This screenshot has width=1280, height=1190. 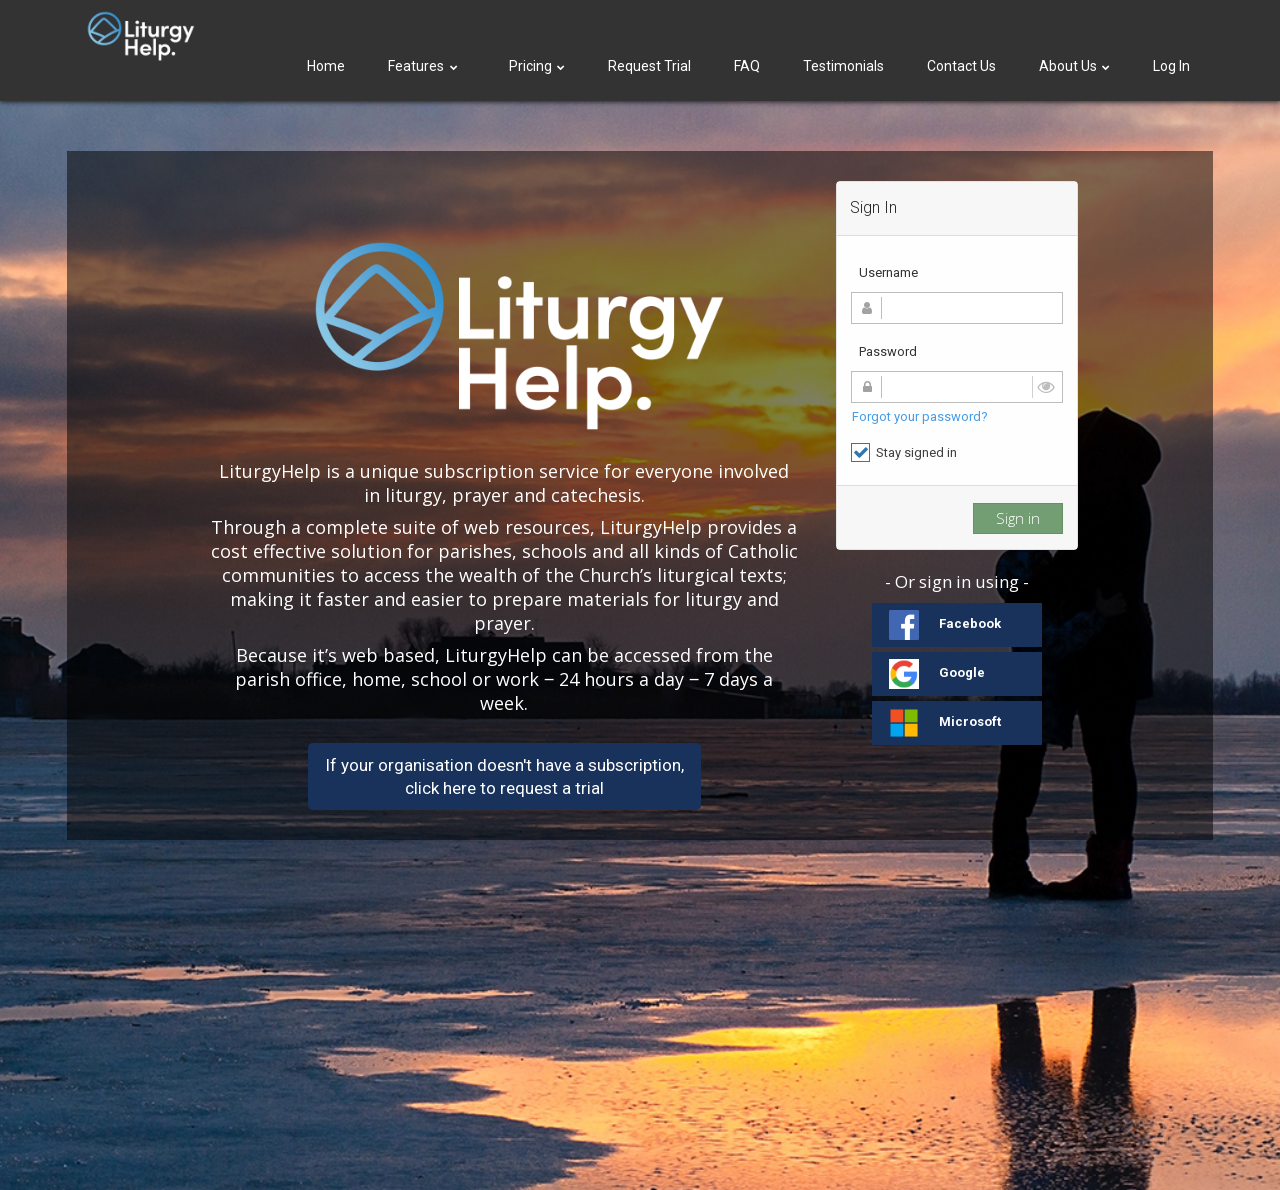 I want to click on FAQ, so click(x=747, y=66).